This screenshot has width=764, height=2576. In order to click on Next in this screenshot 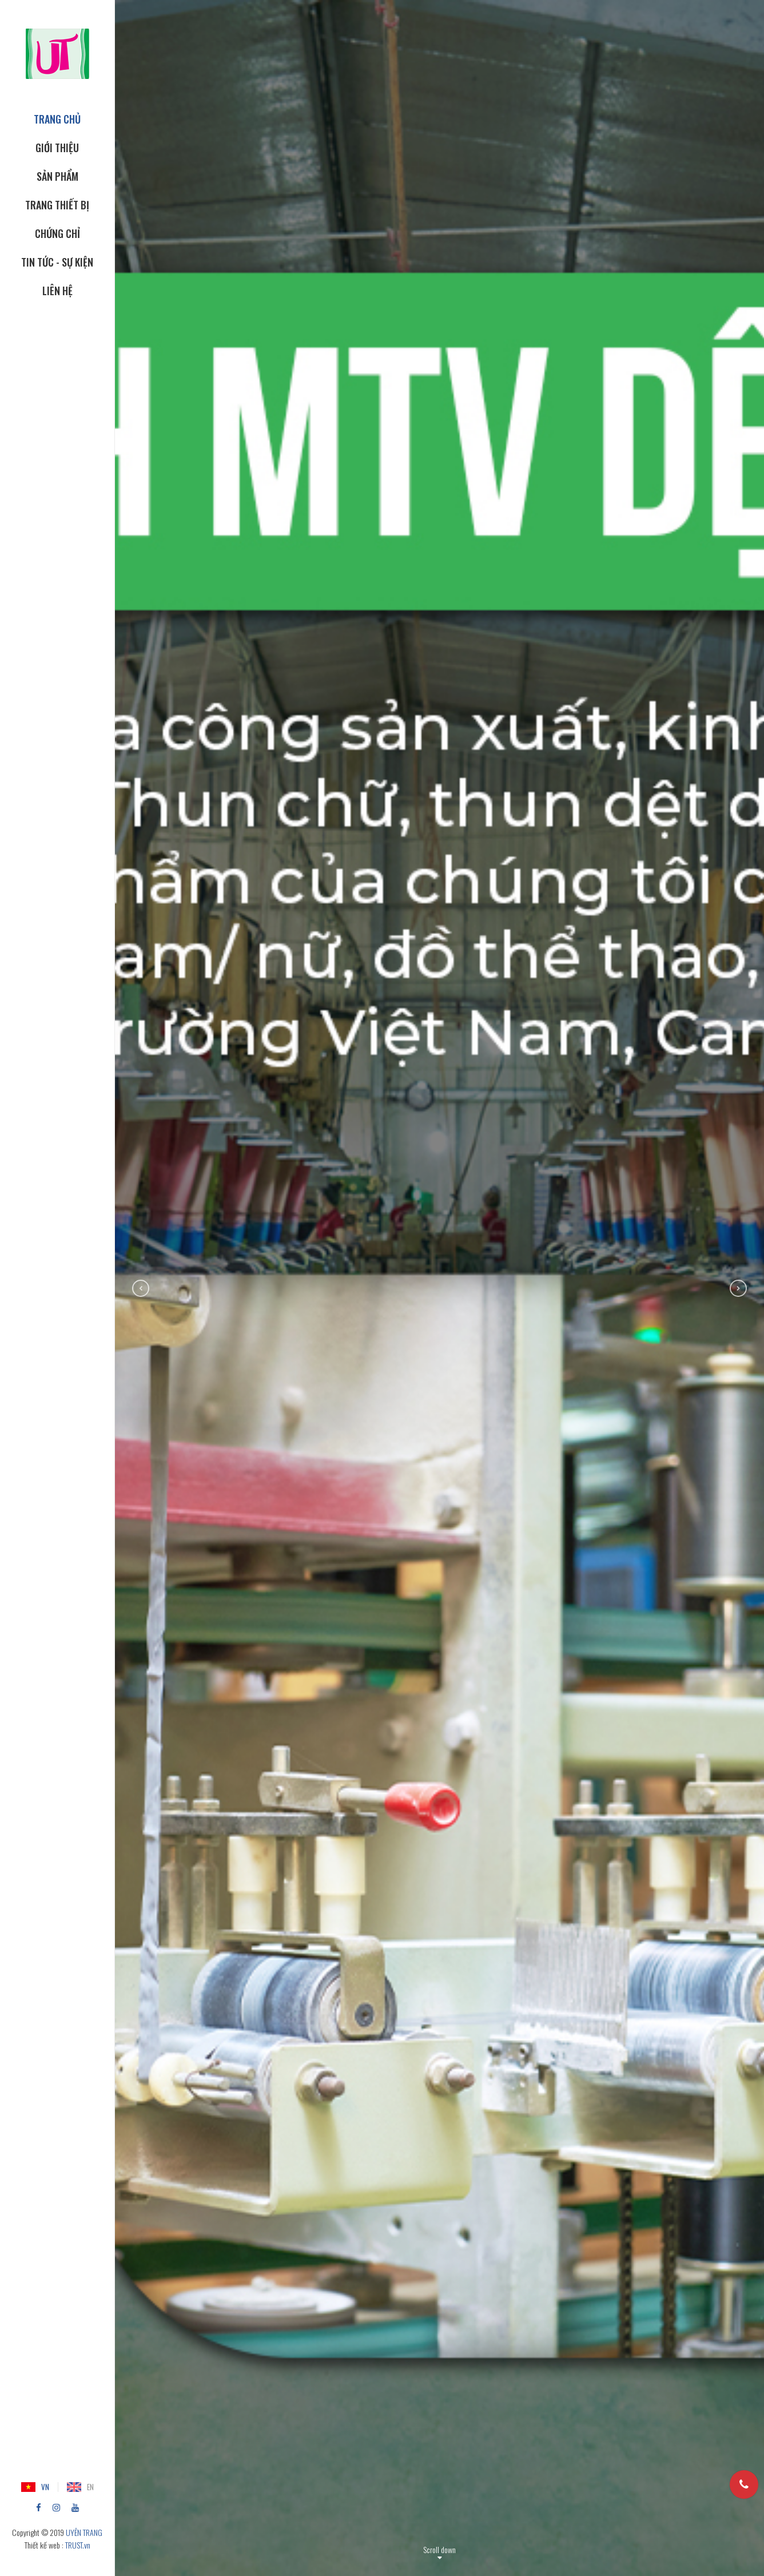, I will do `click(738, 1288)`.